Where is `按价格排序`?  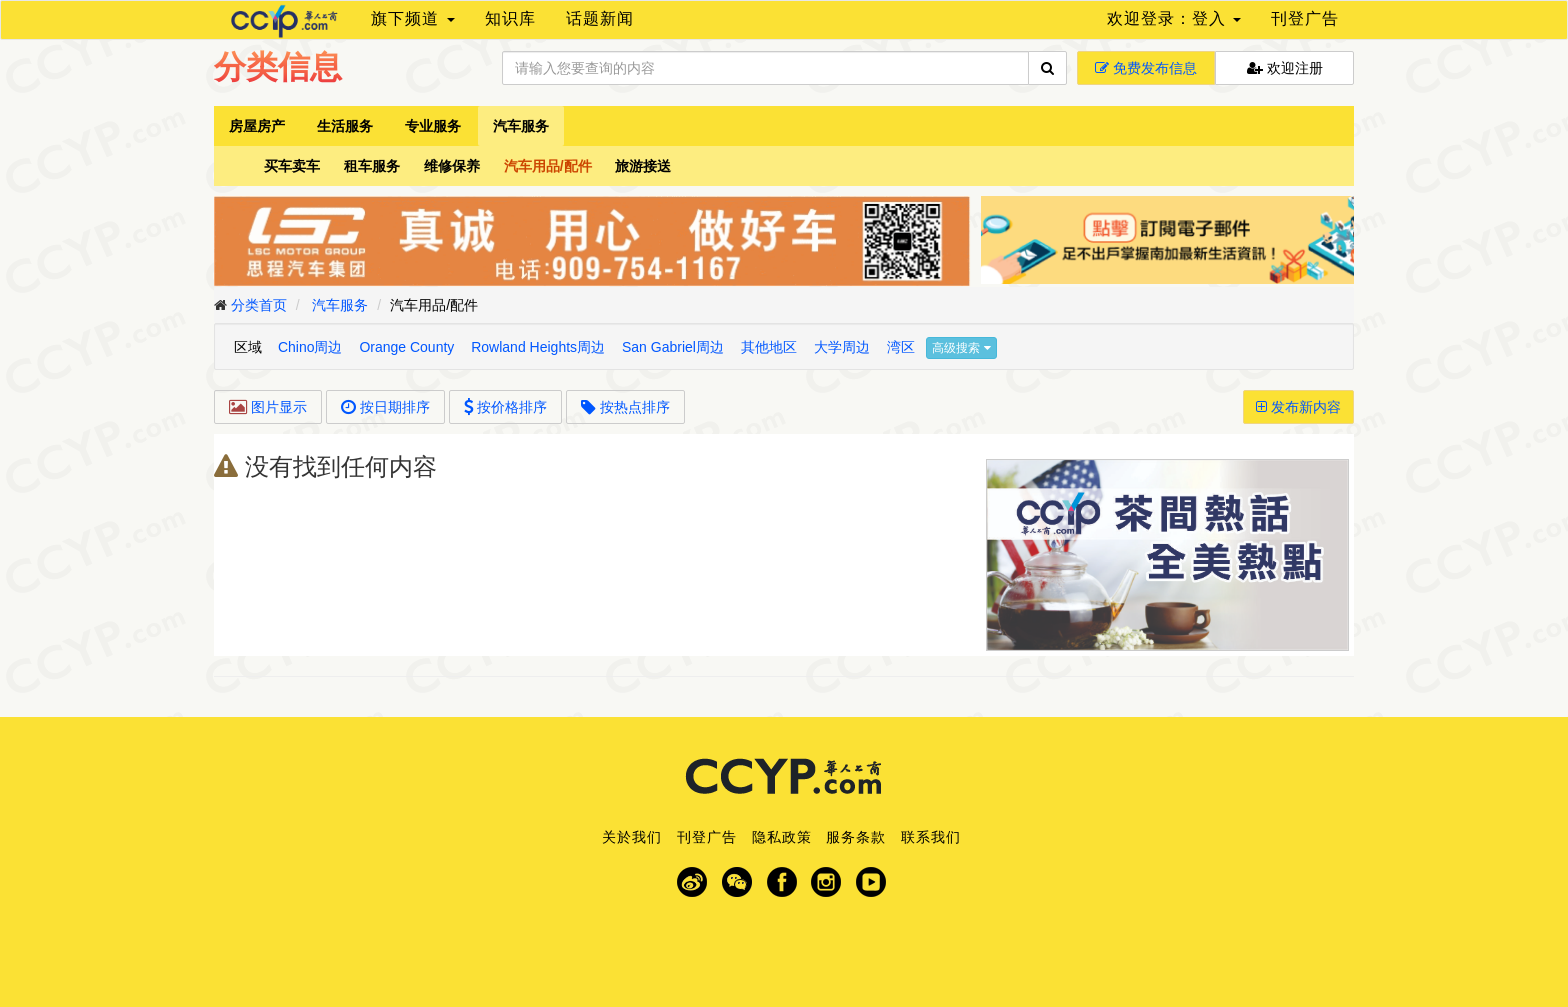
按价格排序 is located at coordinates (506, 407).